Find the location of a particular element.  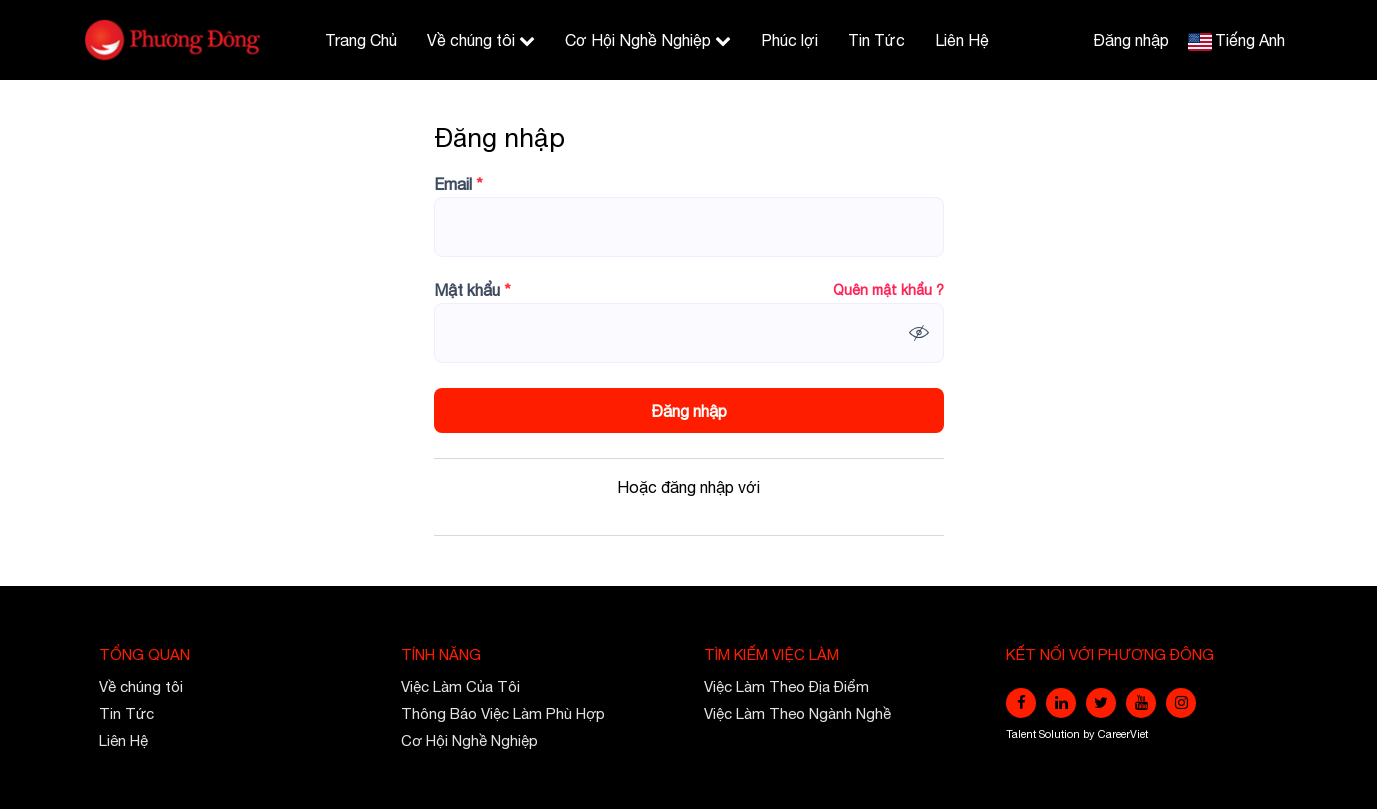

Solution is located at coordinates (1061, 734).